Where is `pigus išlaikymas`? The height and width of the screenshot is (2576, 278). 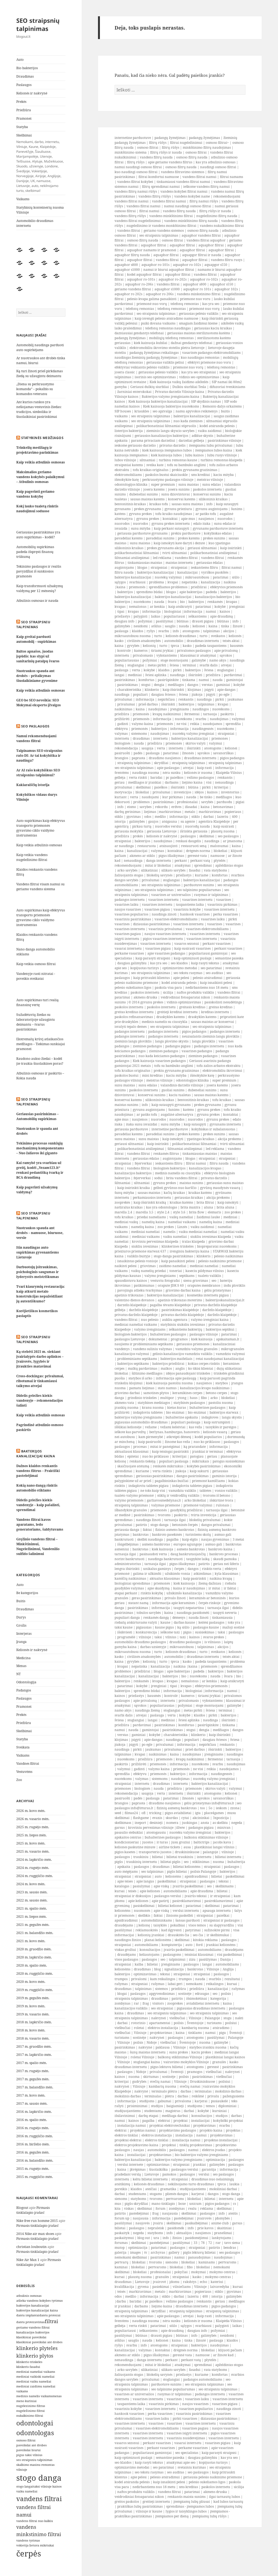
pigus išlaikymas is located at coordinates (171, 855).